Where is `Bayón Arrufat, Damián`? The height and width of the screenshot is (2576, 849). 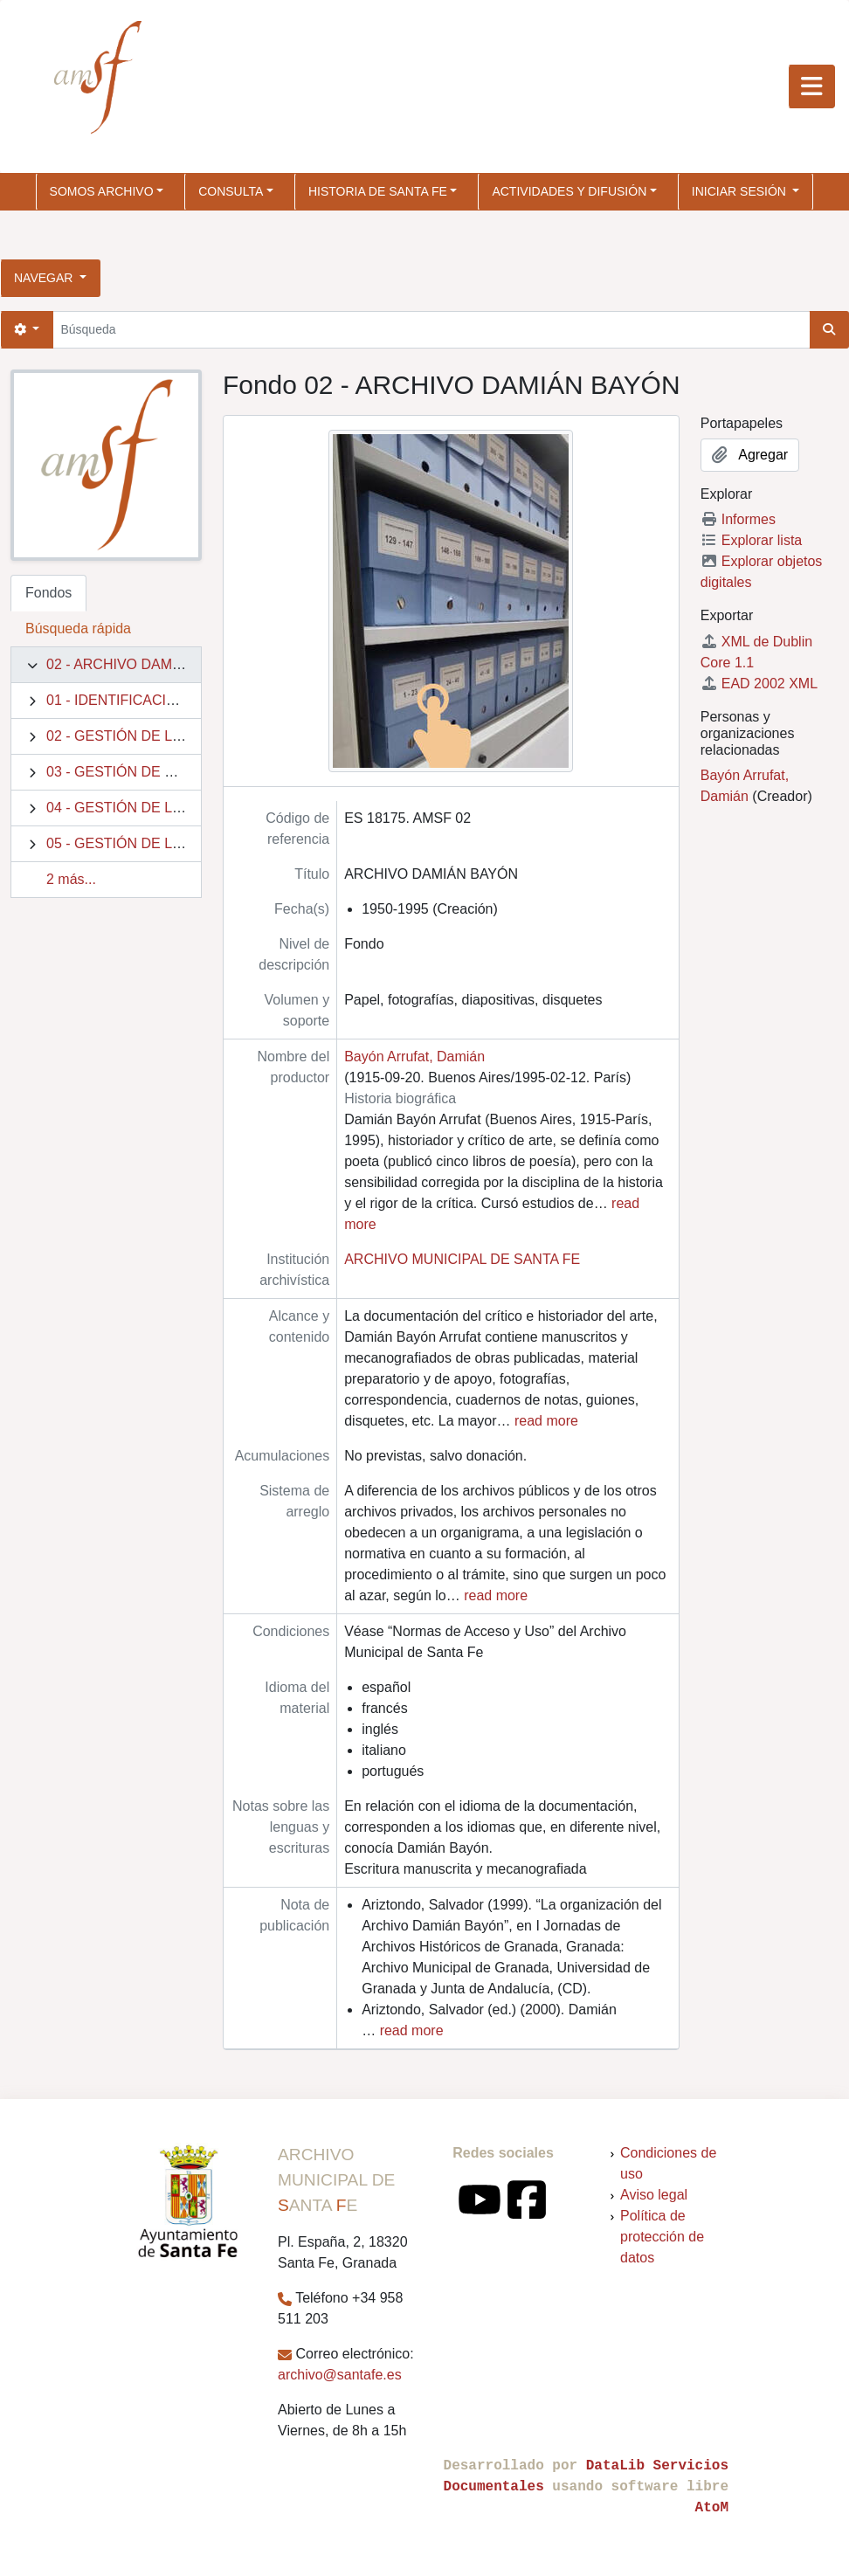
Bayón Arrufat, Damián is located at coordinates (414, 1056).